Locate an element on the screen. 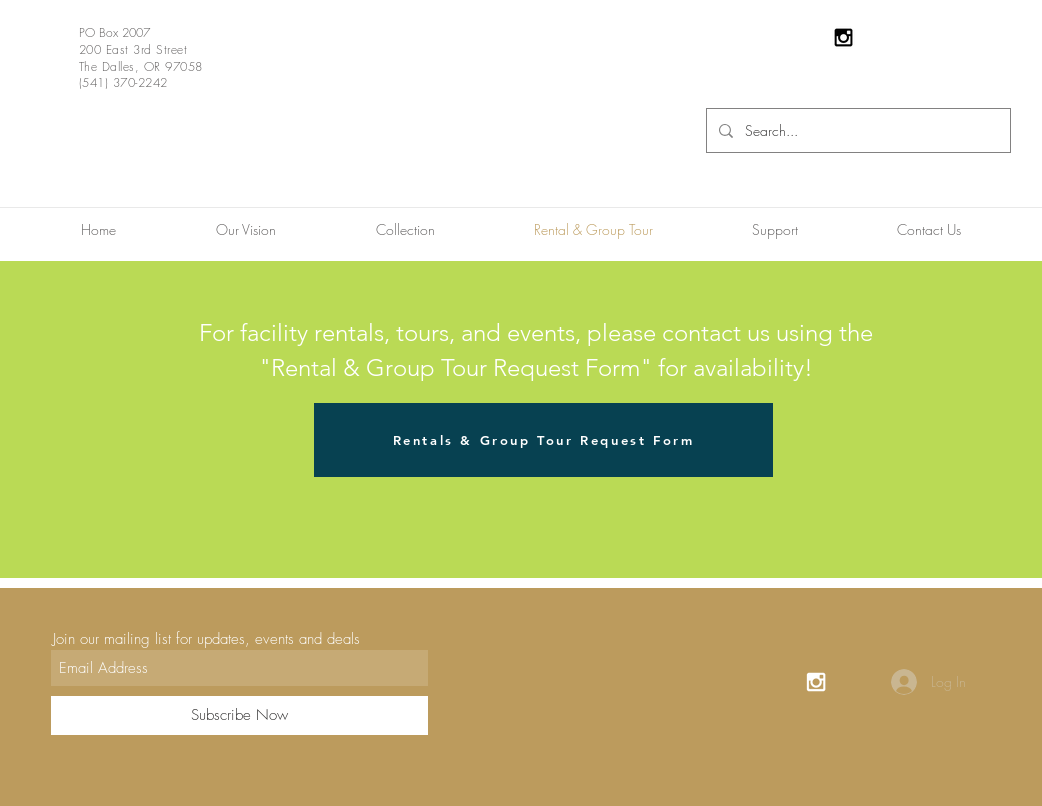 The width and height of the screenshot is (1042, 806). [Search...] is located at coordinates (856, 130).